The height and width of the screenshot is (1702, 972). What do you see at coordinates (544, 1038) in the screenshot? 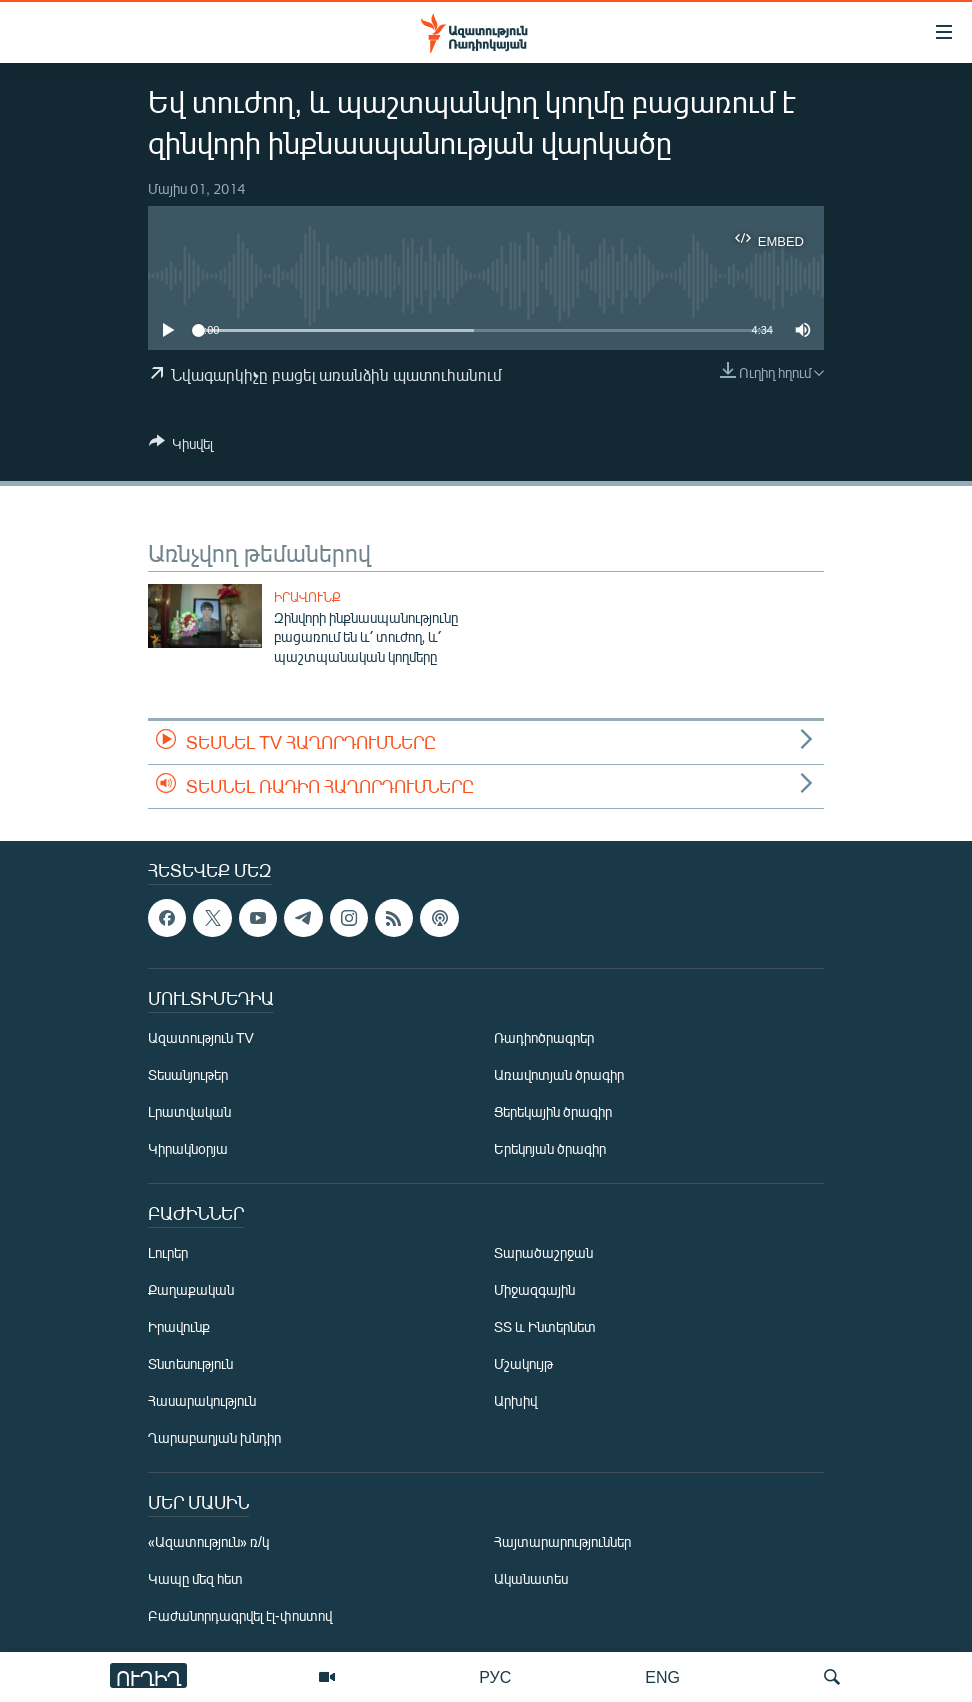
I see `Ռադիոծրագրեր` at bounding box center [544, 1038].